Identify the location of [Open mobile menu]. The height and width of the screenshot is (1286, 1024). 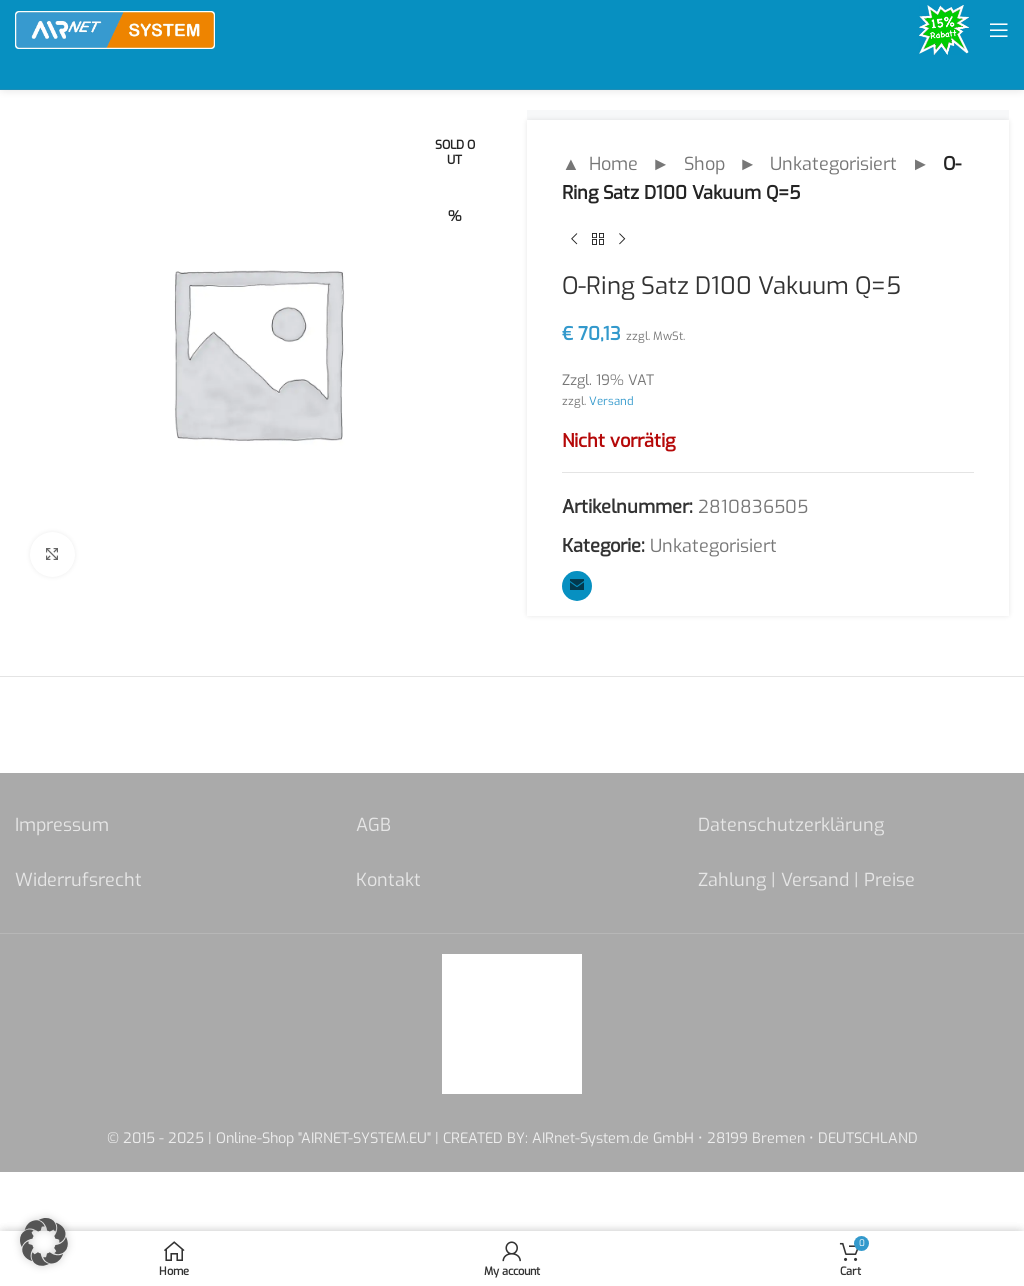
(999, 30).